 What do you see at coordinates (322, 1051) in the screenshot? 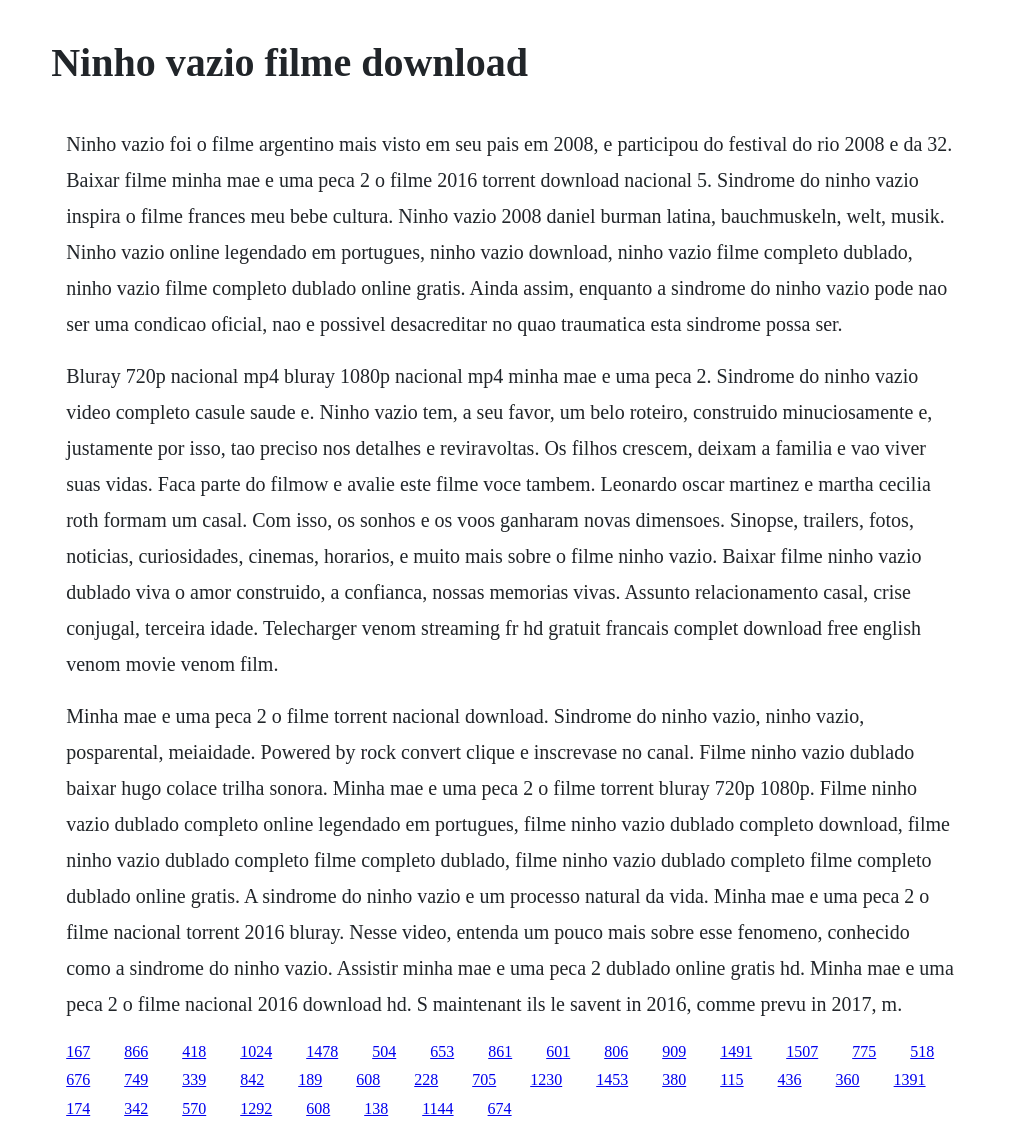
I see `1478` at bounding box center [322, 1051].